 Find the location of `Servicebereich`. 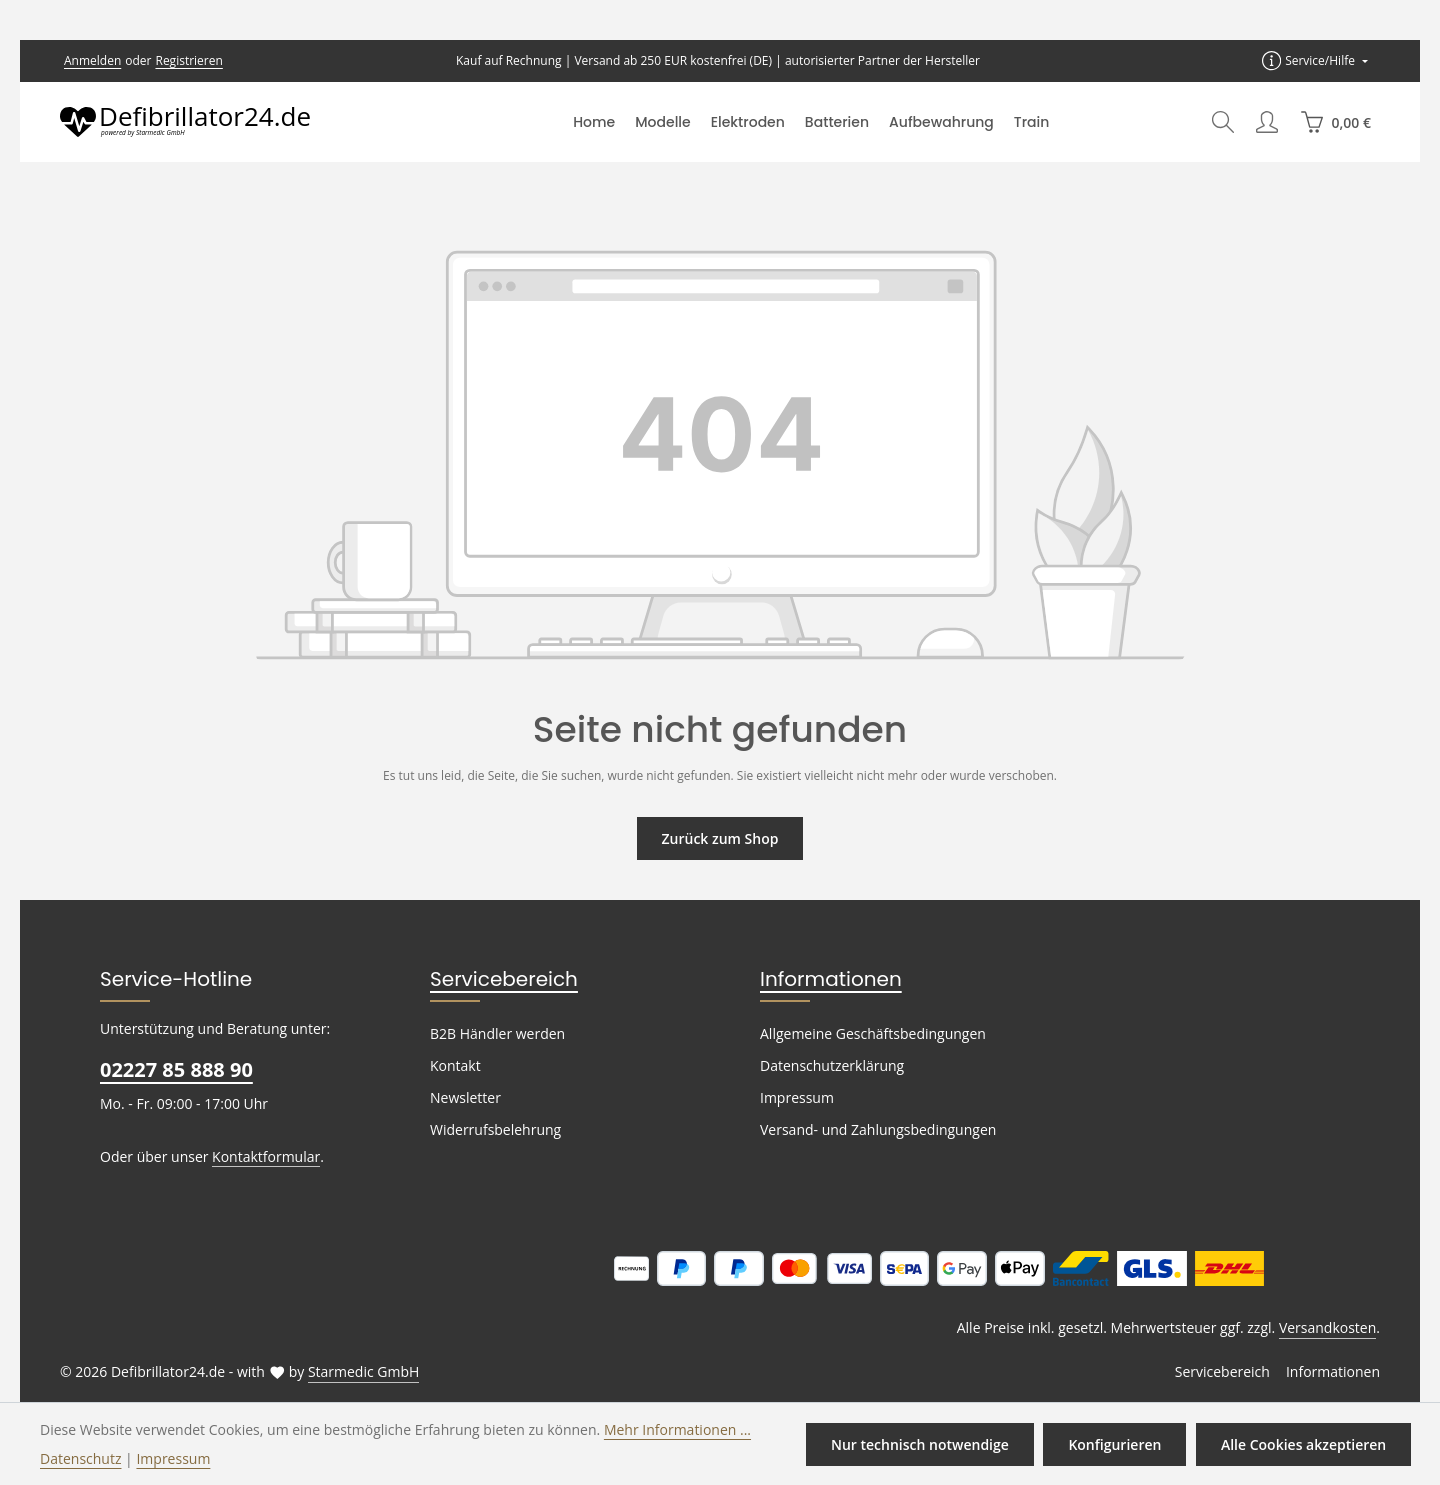

Servicebereich is located at coordinates (496, 979).